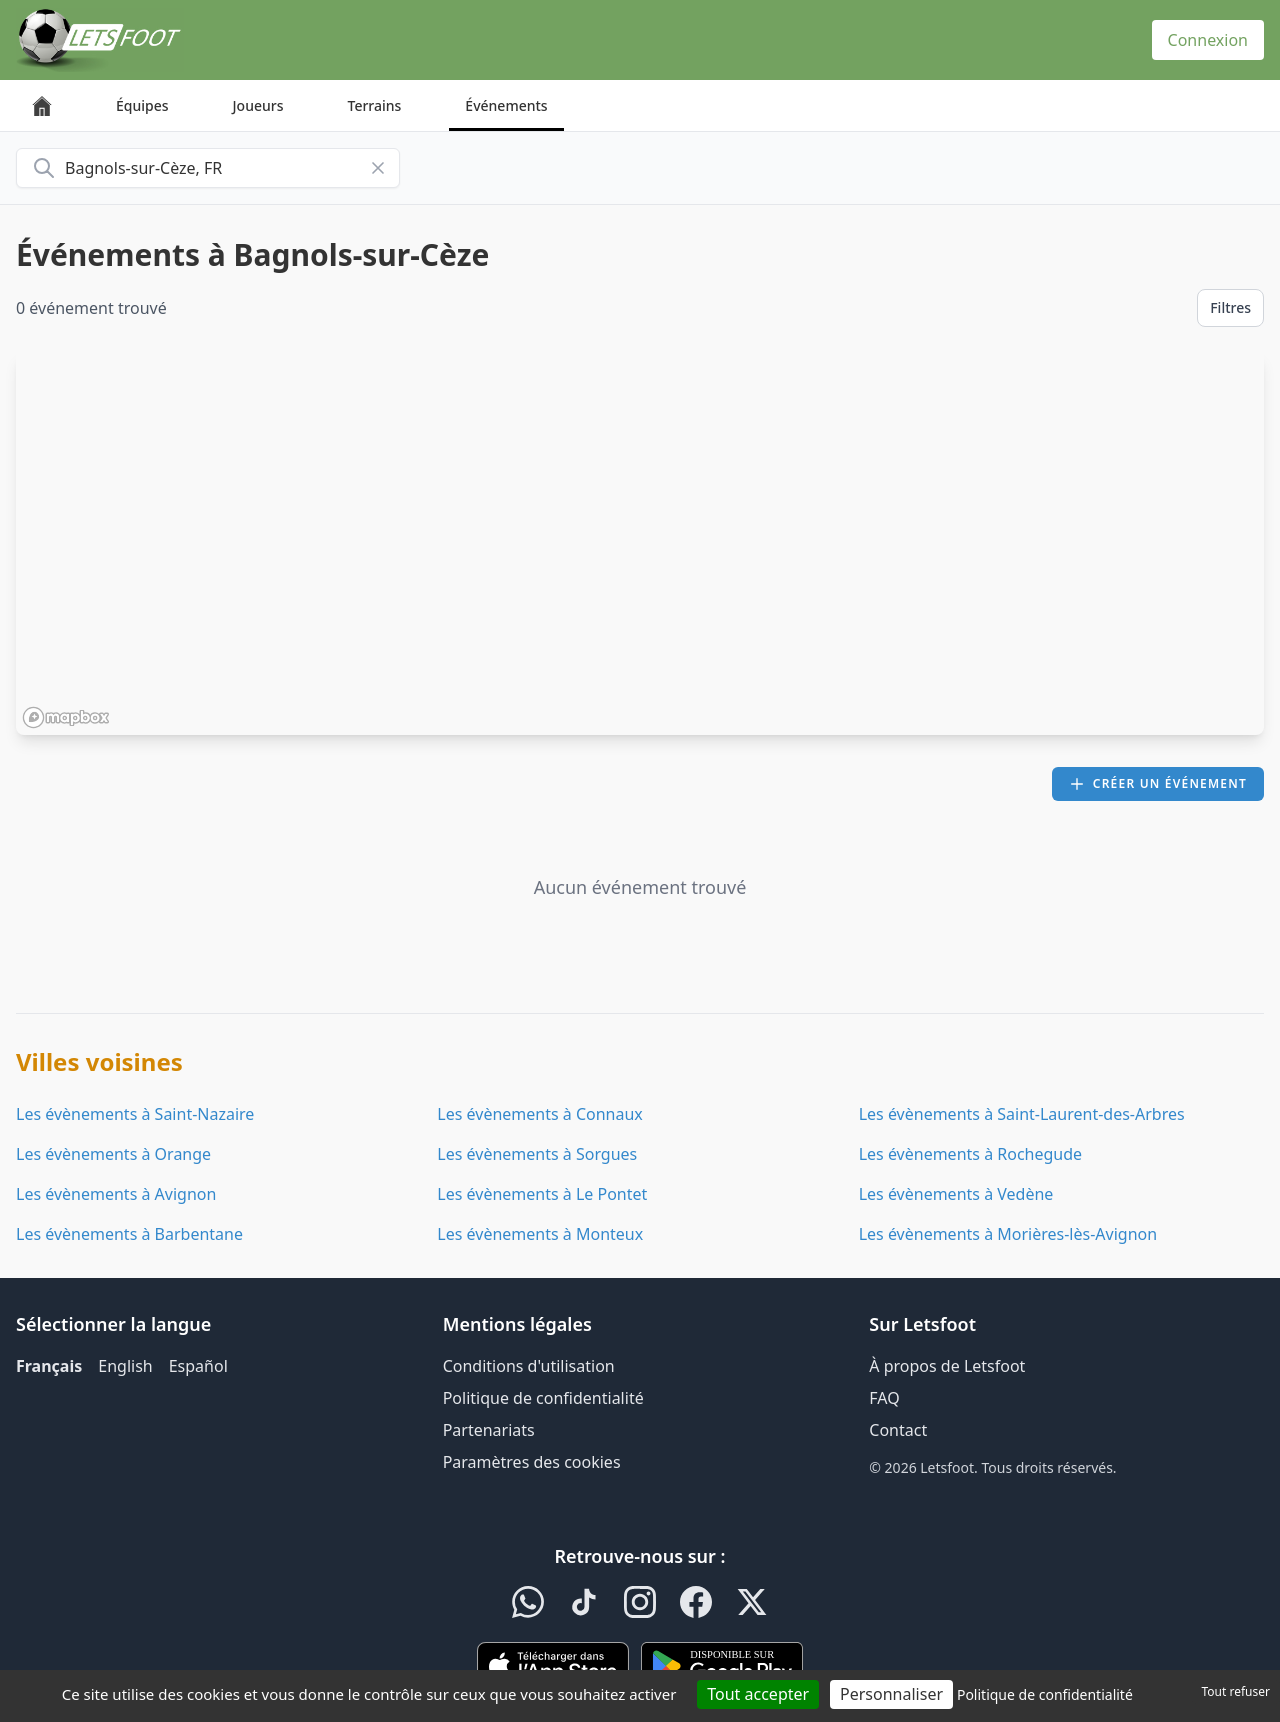  What do you see at coordinates (956, 1194) in the screenshot?
I see `Les évènements à Vedène` at bounding box center [956, 1194].